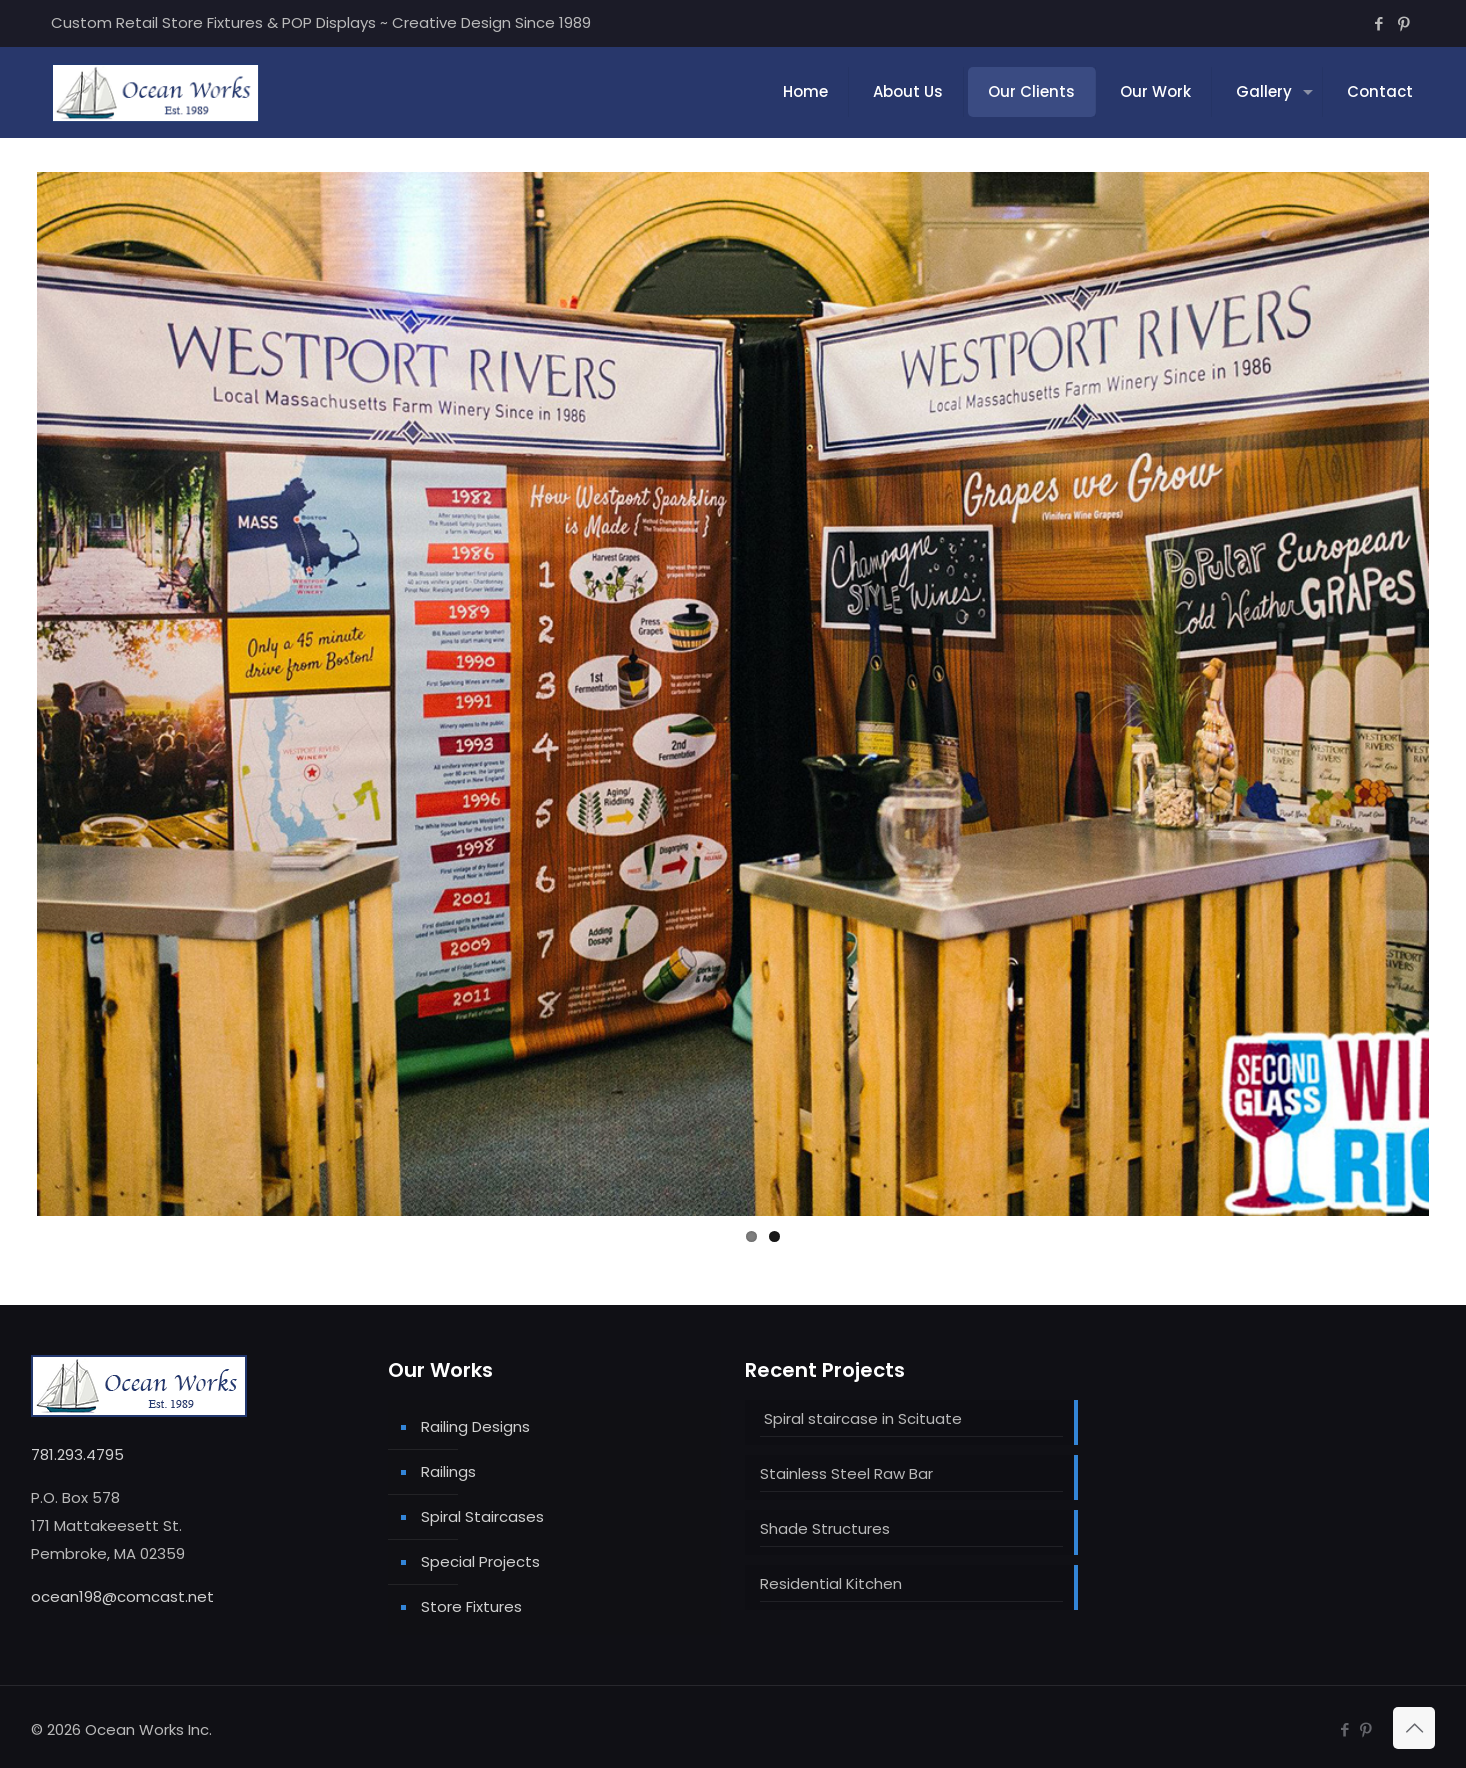  Describe the element at coordinates (122, 1596) in the screenshot. I see `ocean198@comcast.net` at that location.